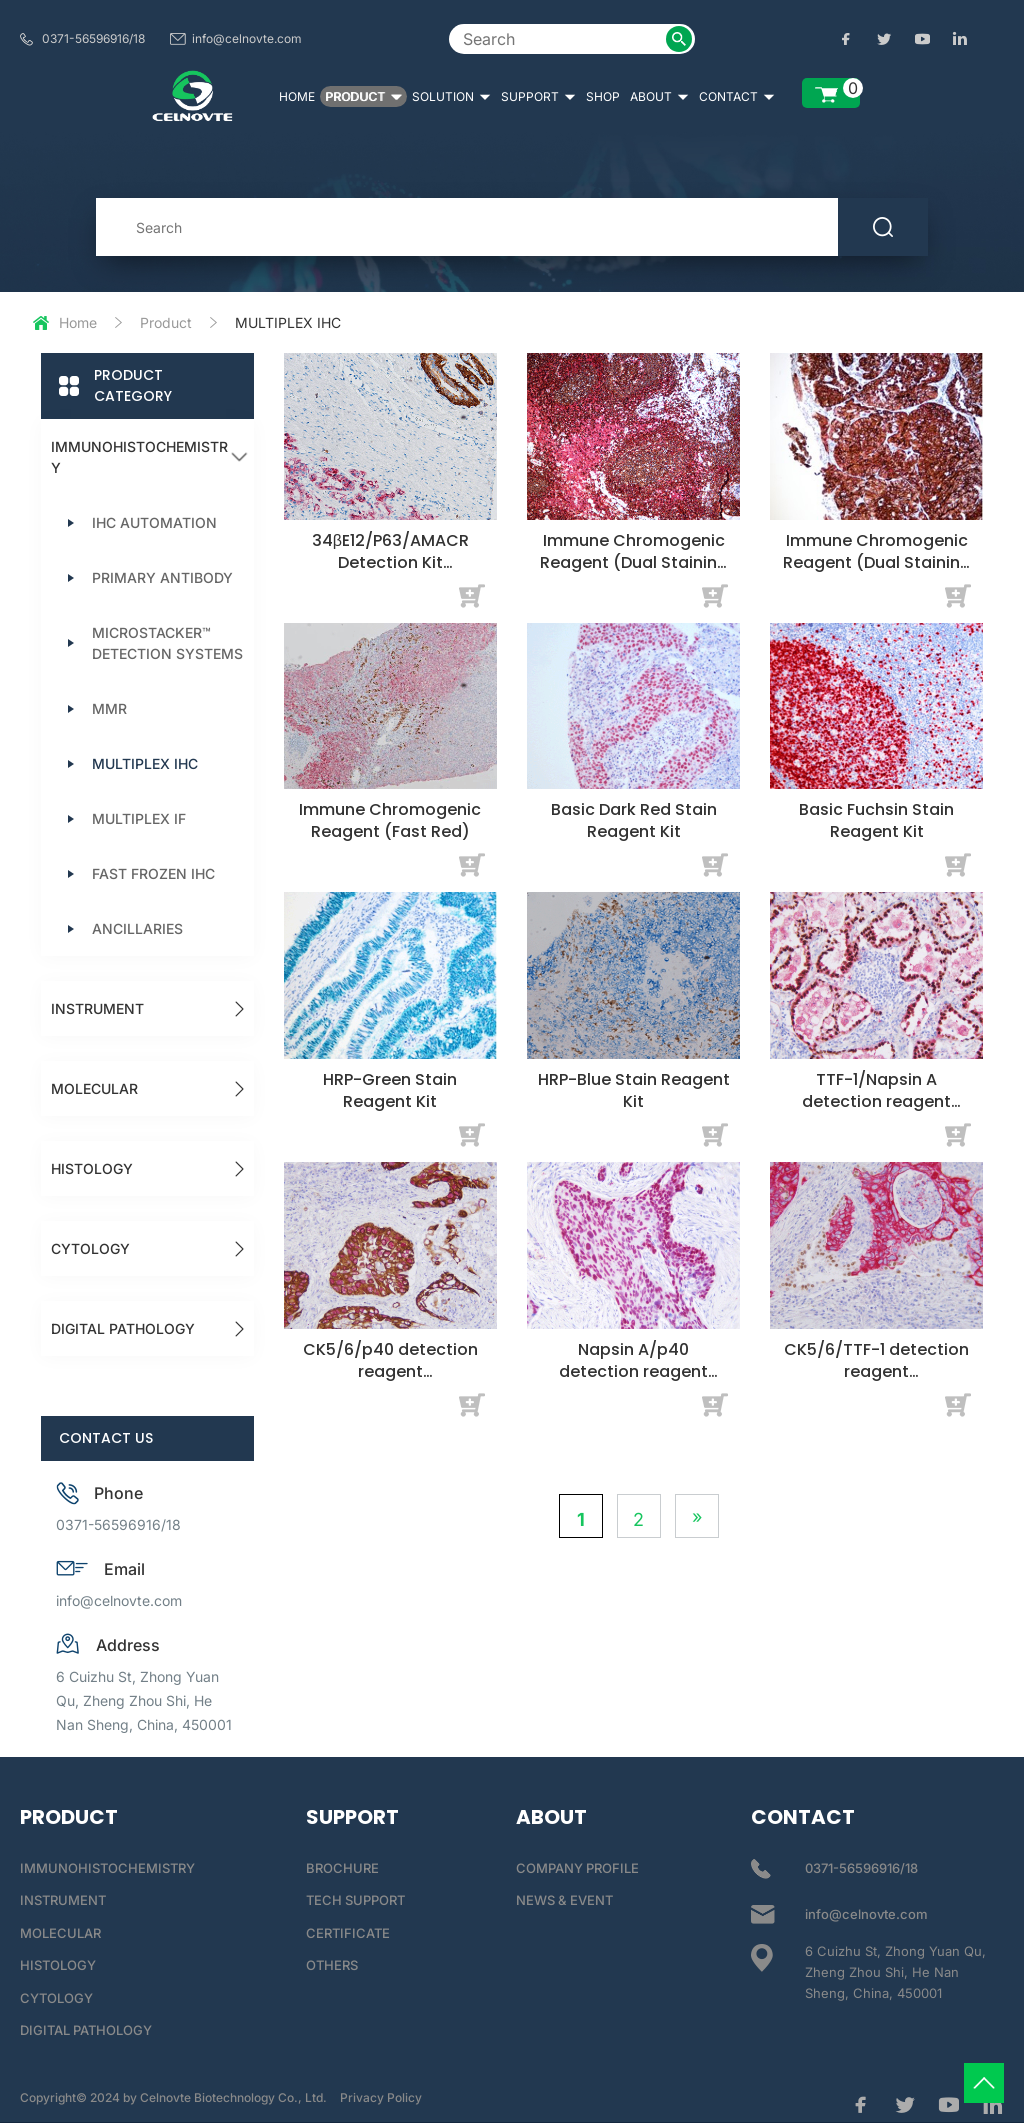 The height and width of the screenshot is (2123, 1024). Describe the element at coordinates (139, 818) in the screenshot. I see `MULTIPLEX IF` at that location.